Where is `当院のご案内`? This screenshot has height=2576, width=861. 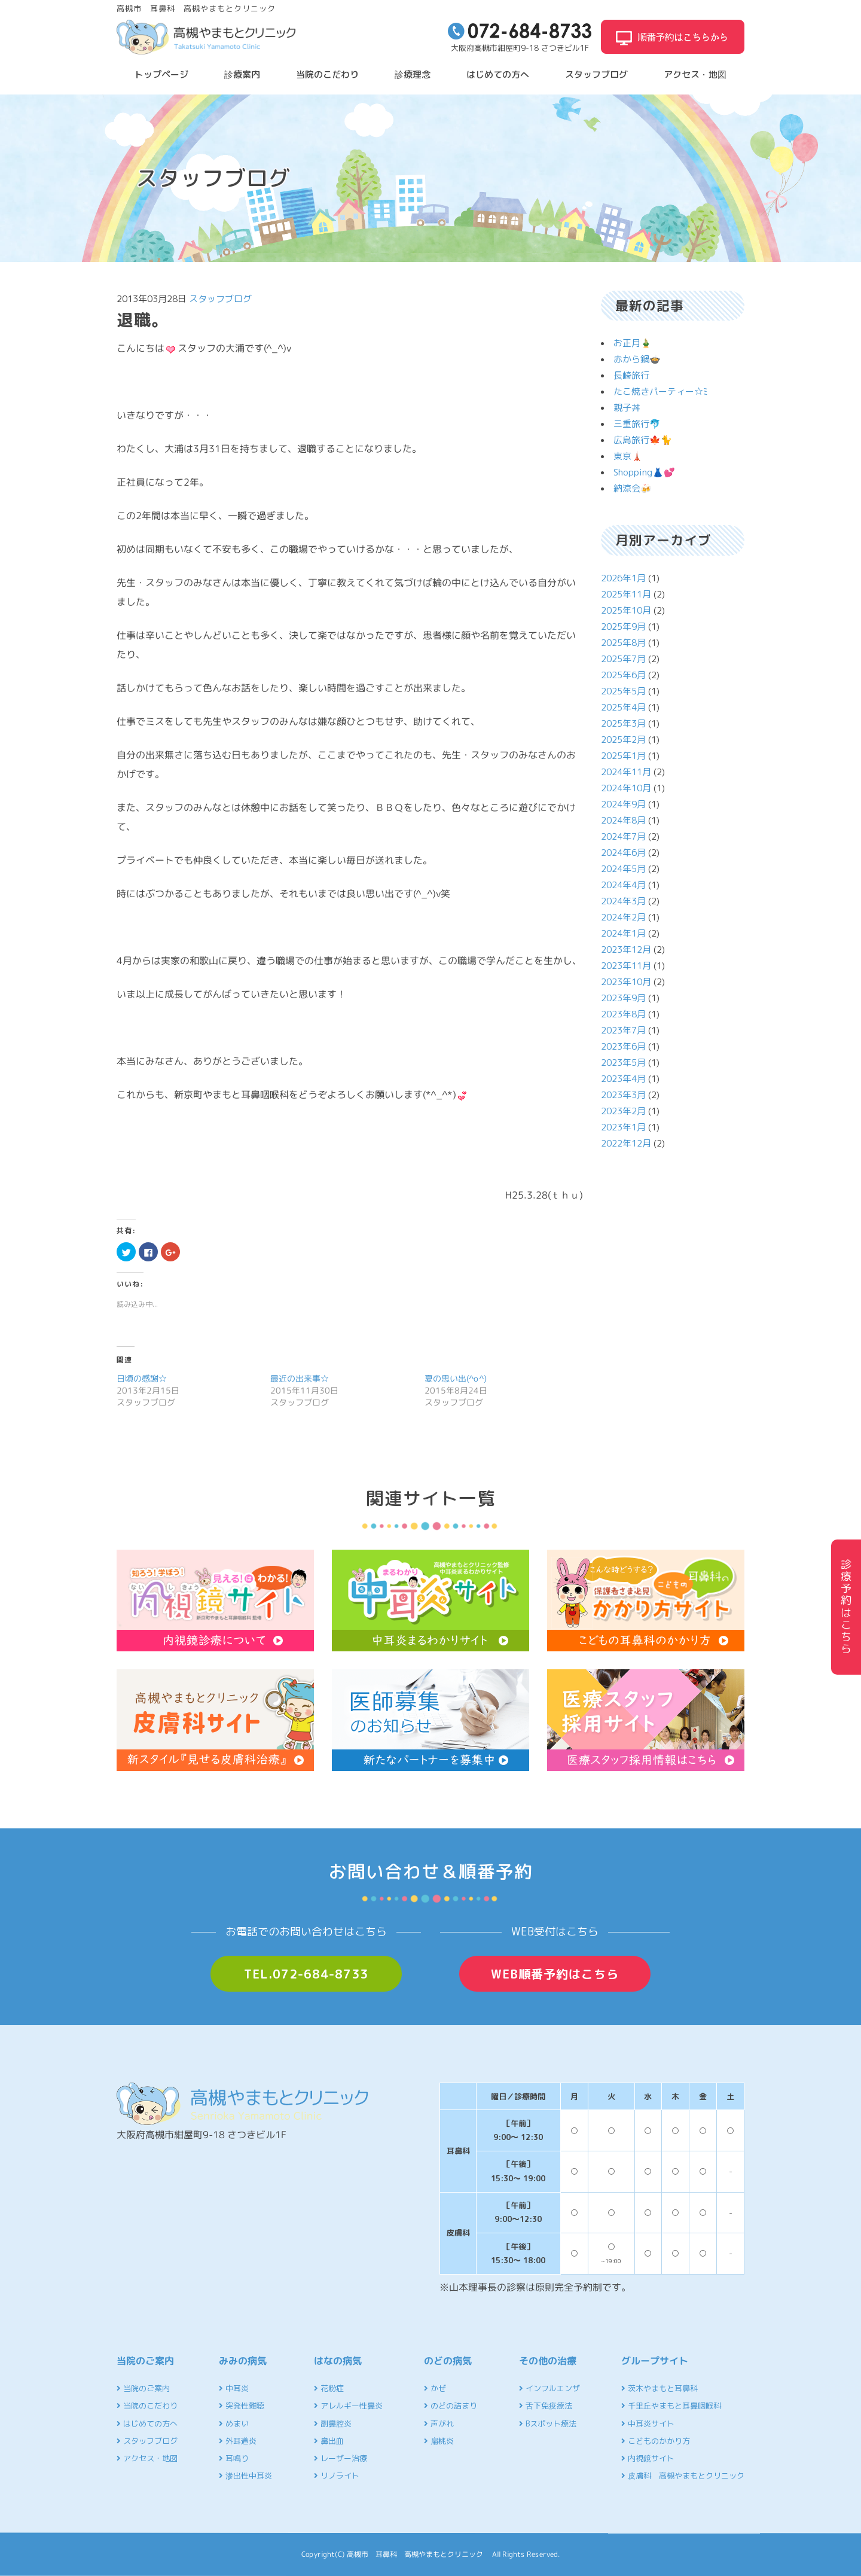
当院のご案内 is located at coordinates (143, 2388).